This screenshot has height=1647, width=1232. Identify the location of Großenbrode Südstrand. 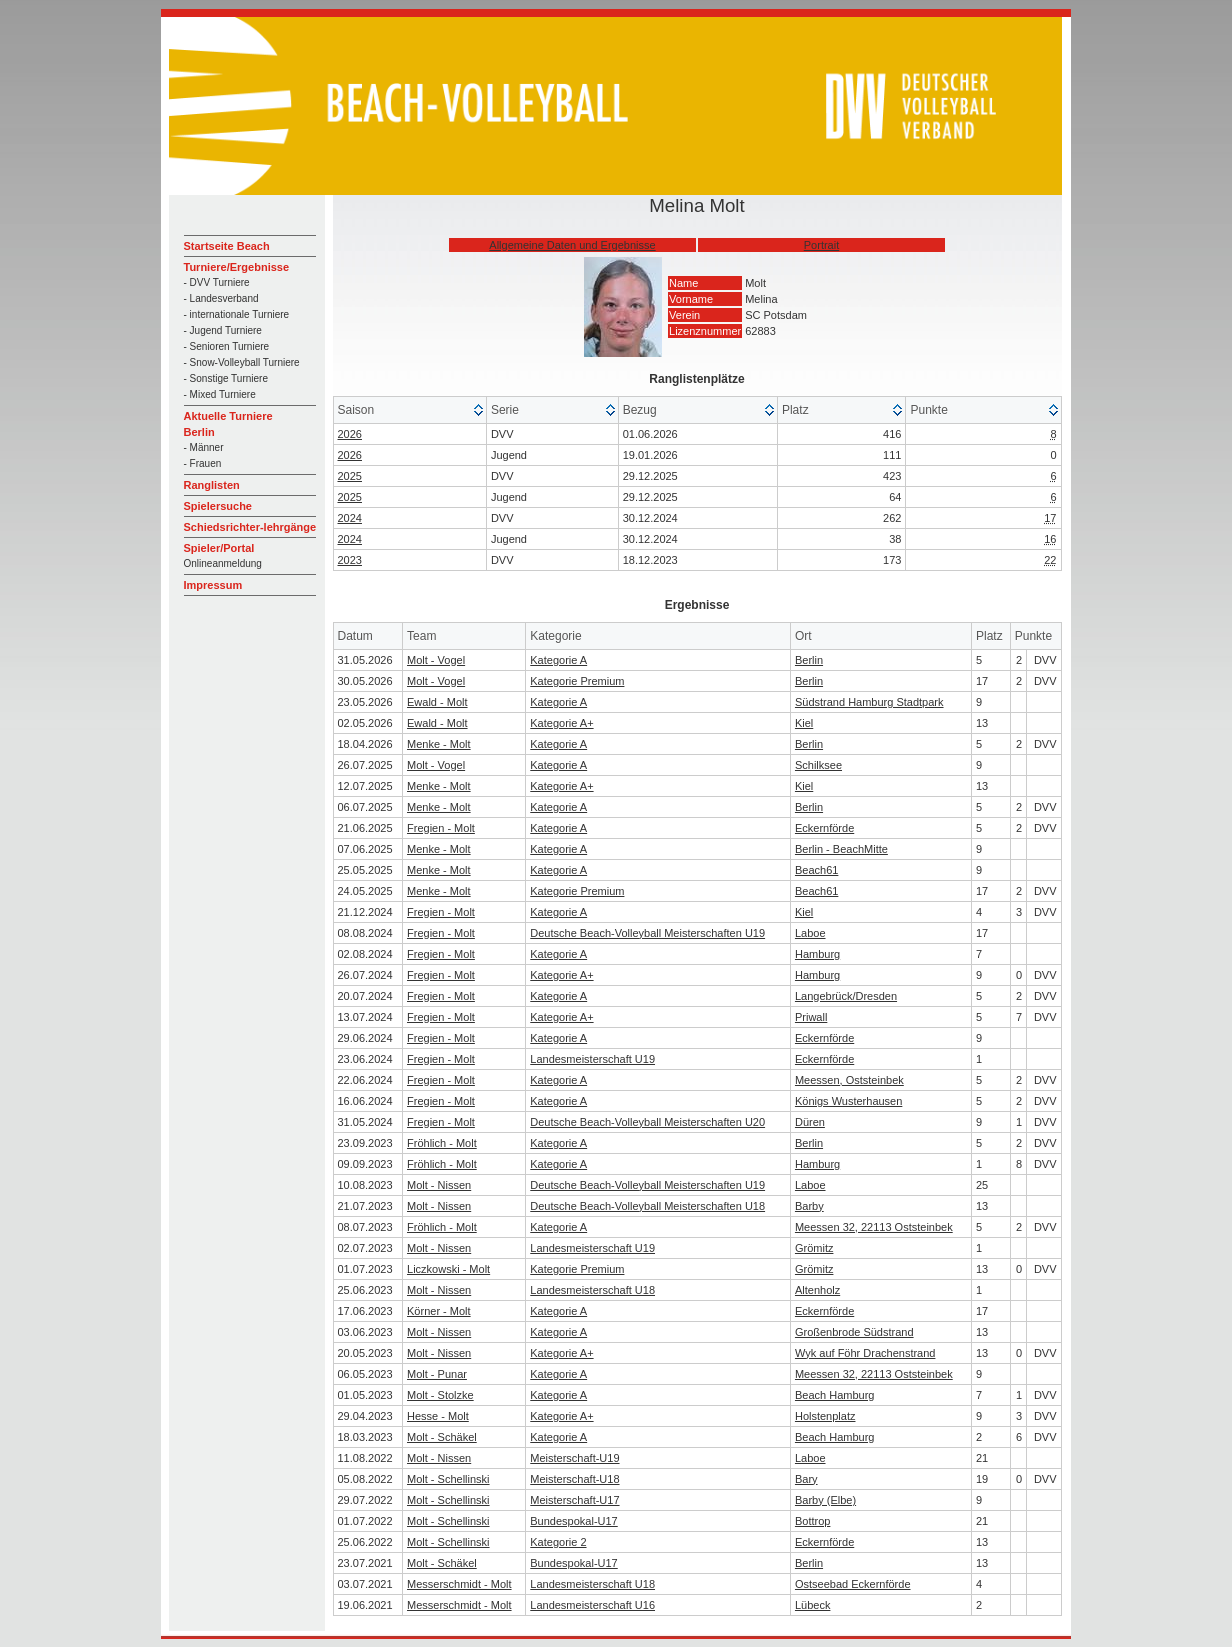
(854, 1332).